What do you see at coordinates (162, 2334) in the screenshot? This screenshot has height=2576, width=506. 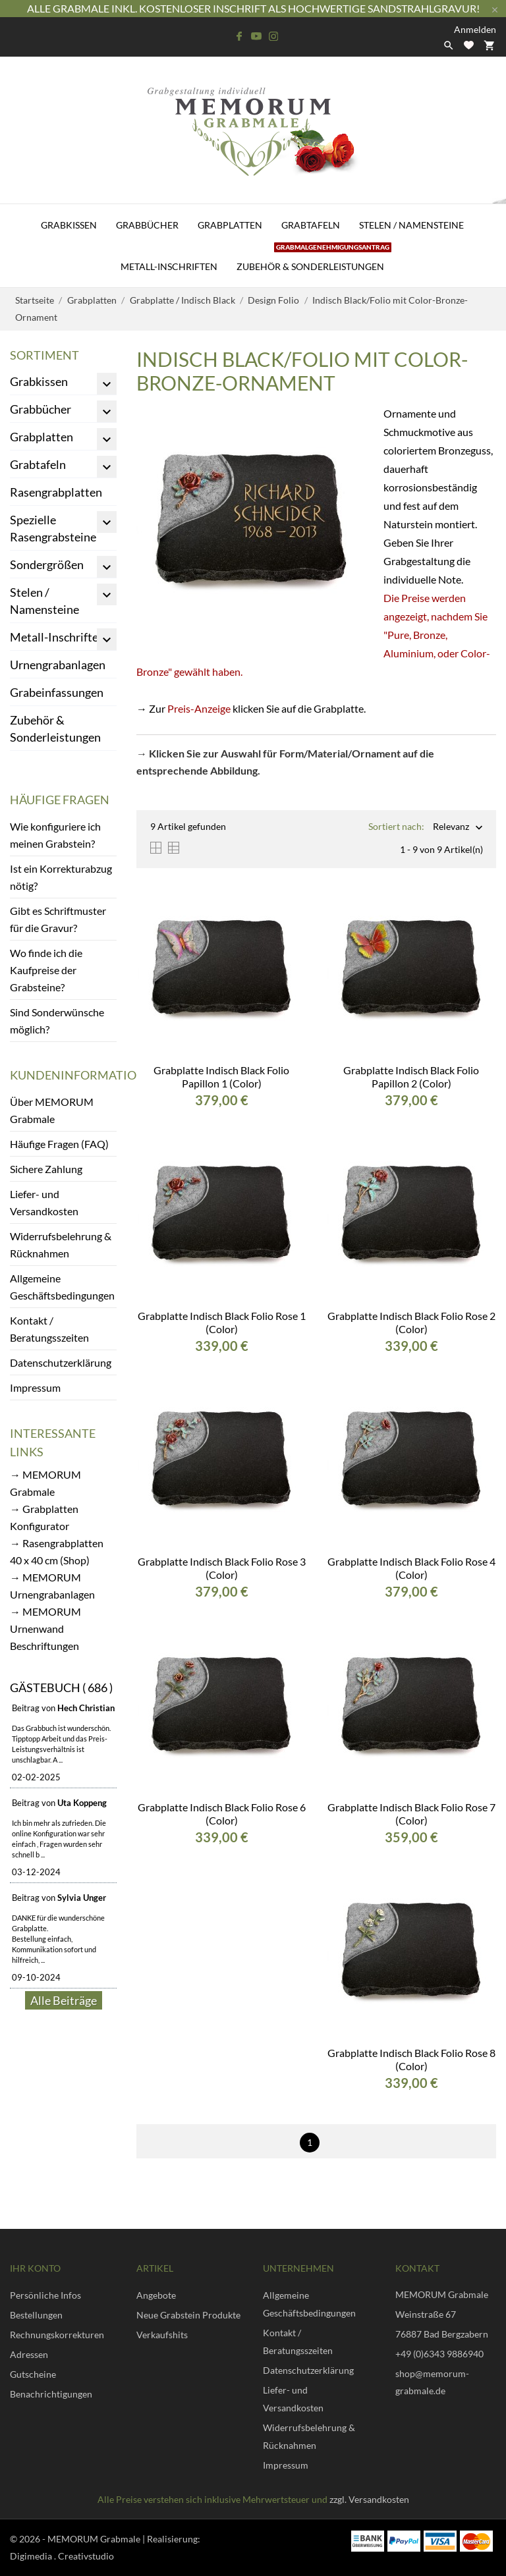 I see `Verkaufshits` at bounding box center [162, 2334].